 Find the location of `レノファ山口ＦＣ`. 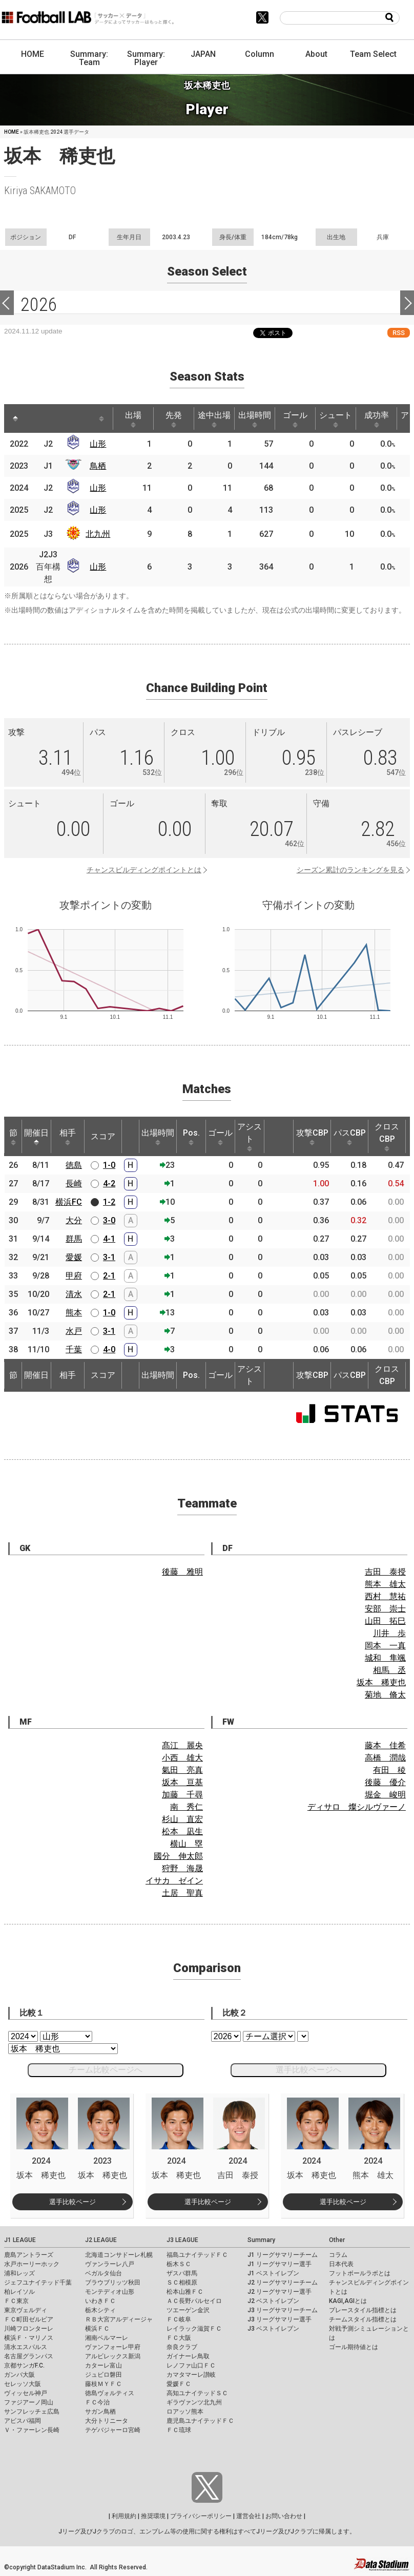

レノファ山口ＦＣ is located at coordinates (191, 2365).